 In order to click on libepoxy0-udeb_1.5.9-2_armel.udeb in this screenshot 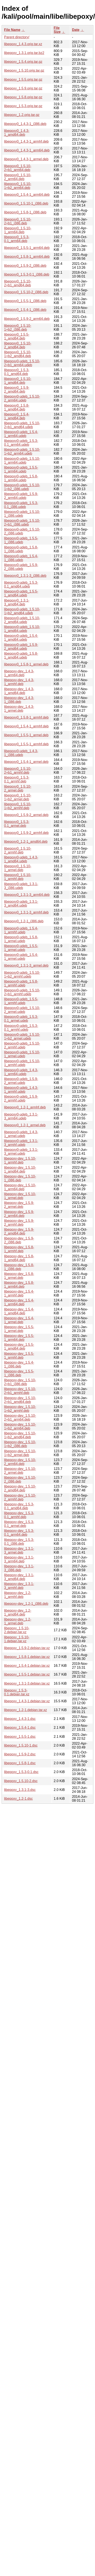, I will do `click(21, 1081)`.